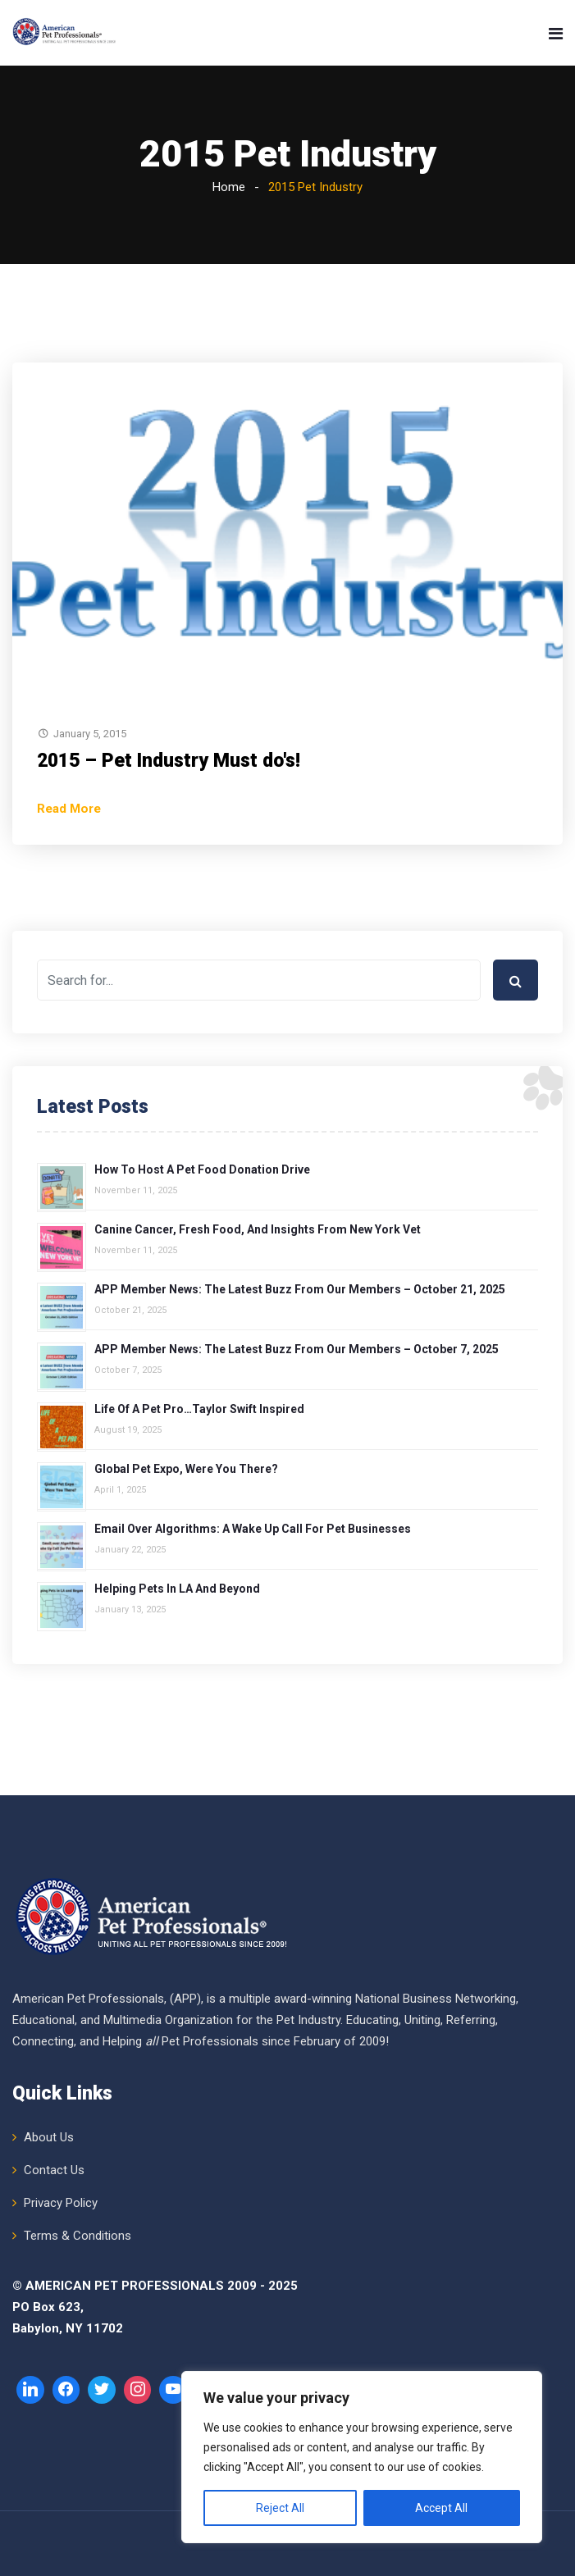 Image resolution: width=575 pixels, height=2576 pixels. I want to click on Terms & Conditions, so click(77, 2235).